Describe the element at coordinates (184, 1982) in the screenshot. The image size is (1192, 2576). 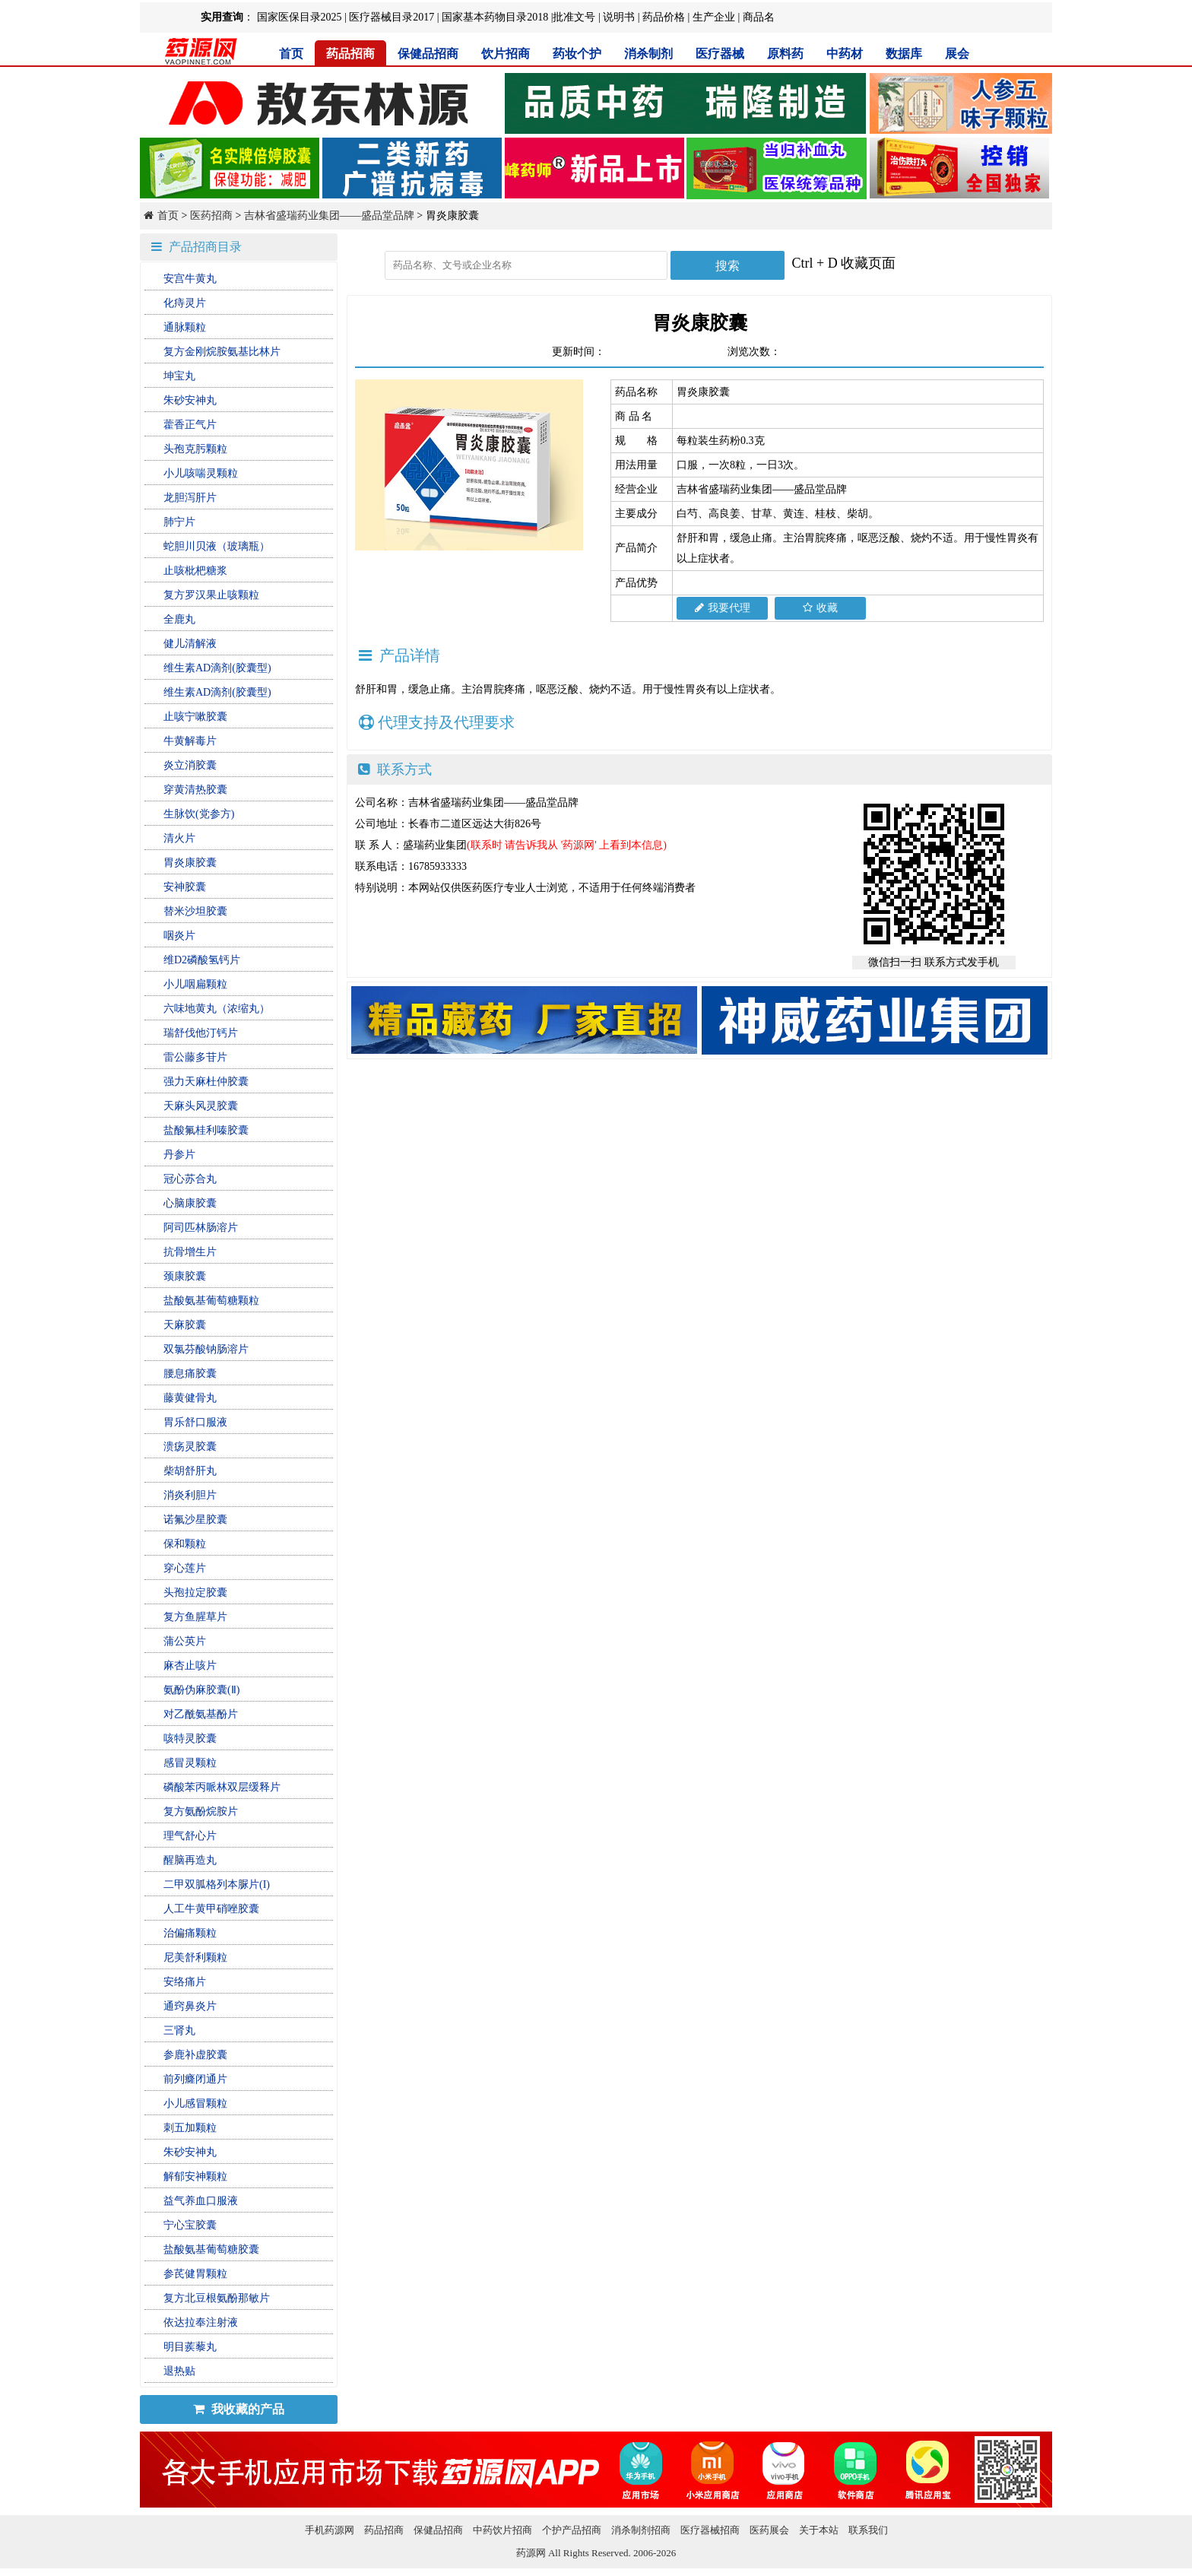
I see `安络痛片` at that location.